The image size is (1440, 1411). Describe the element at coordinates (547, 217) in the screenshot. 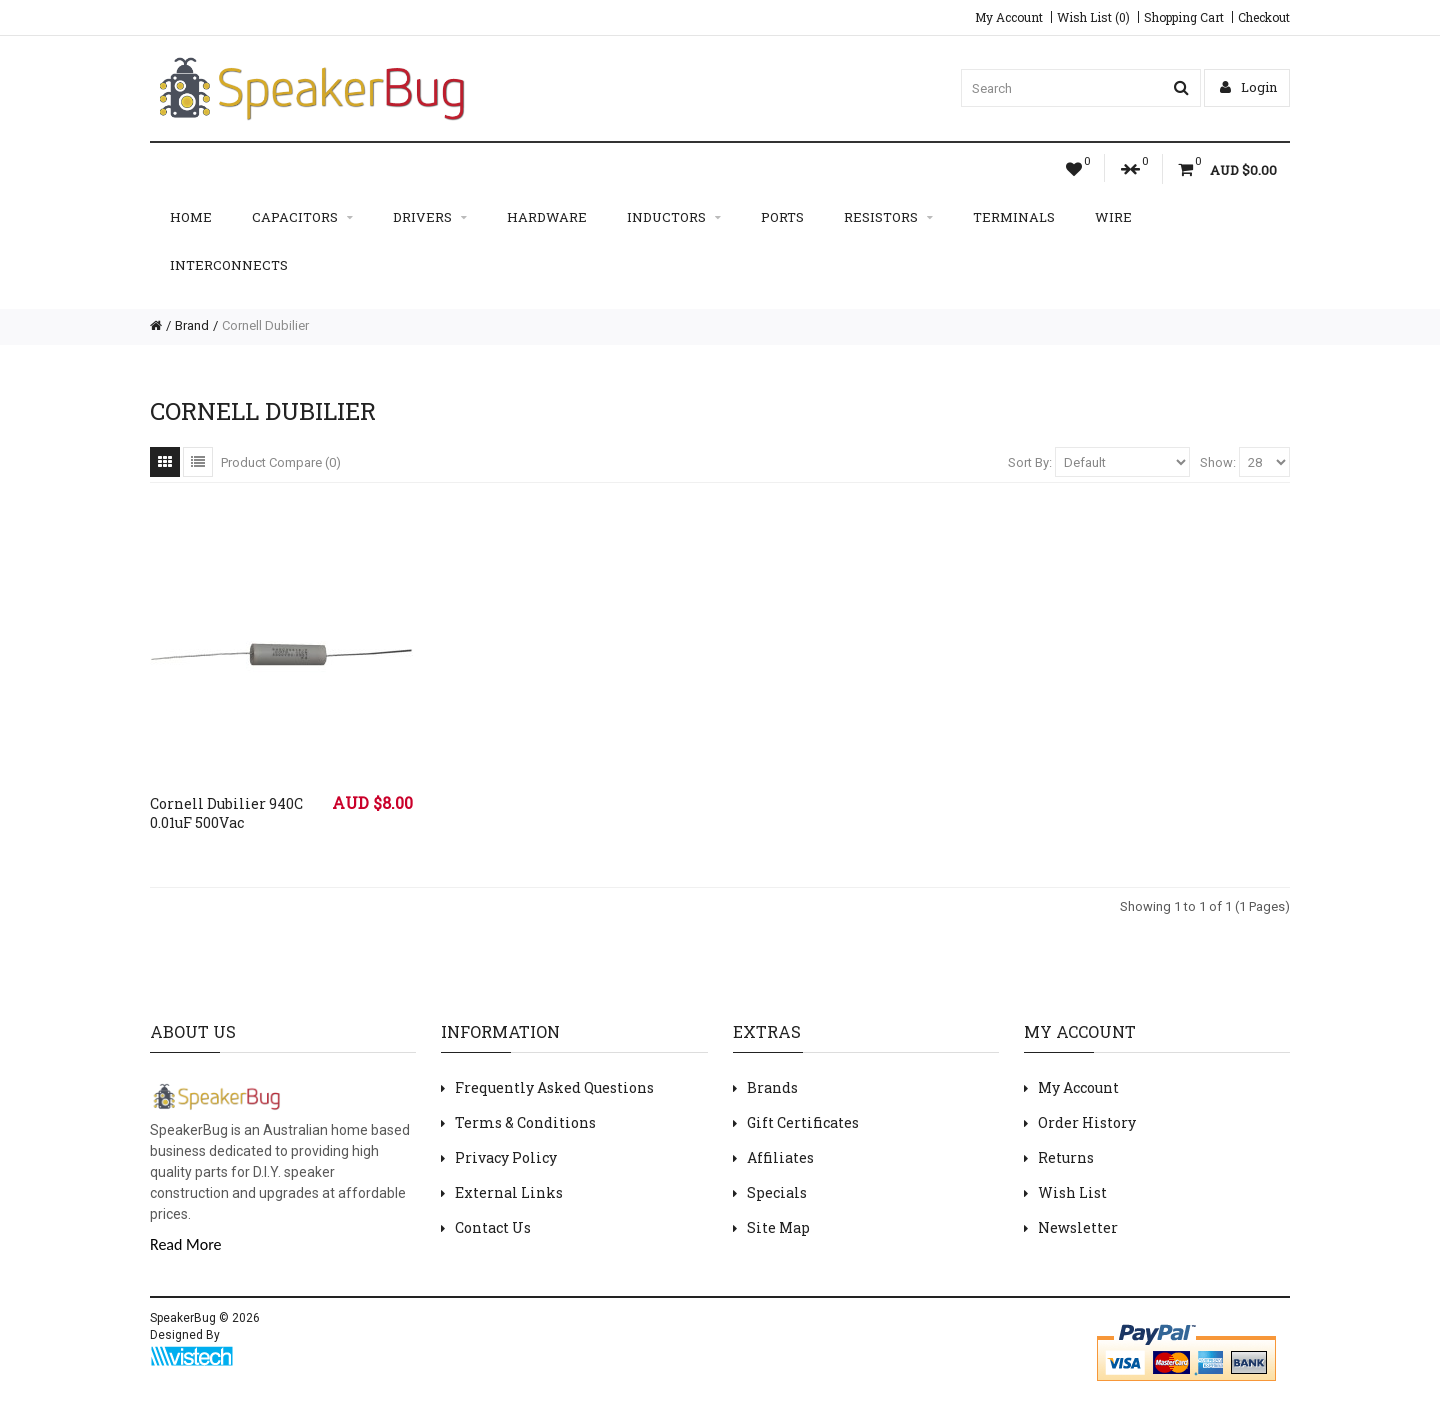

I see `Hardware` at that location.